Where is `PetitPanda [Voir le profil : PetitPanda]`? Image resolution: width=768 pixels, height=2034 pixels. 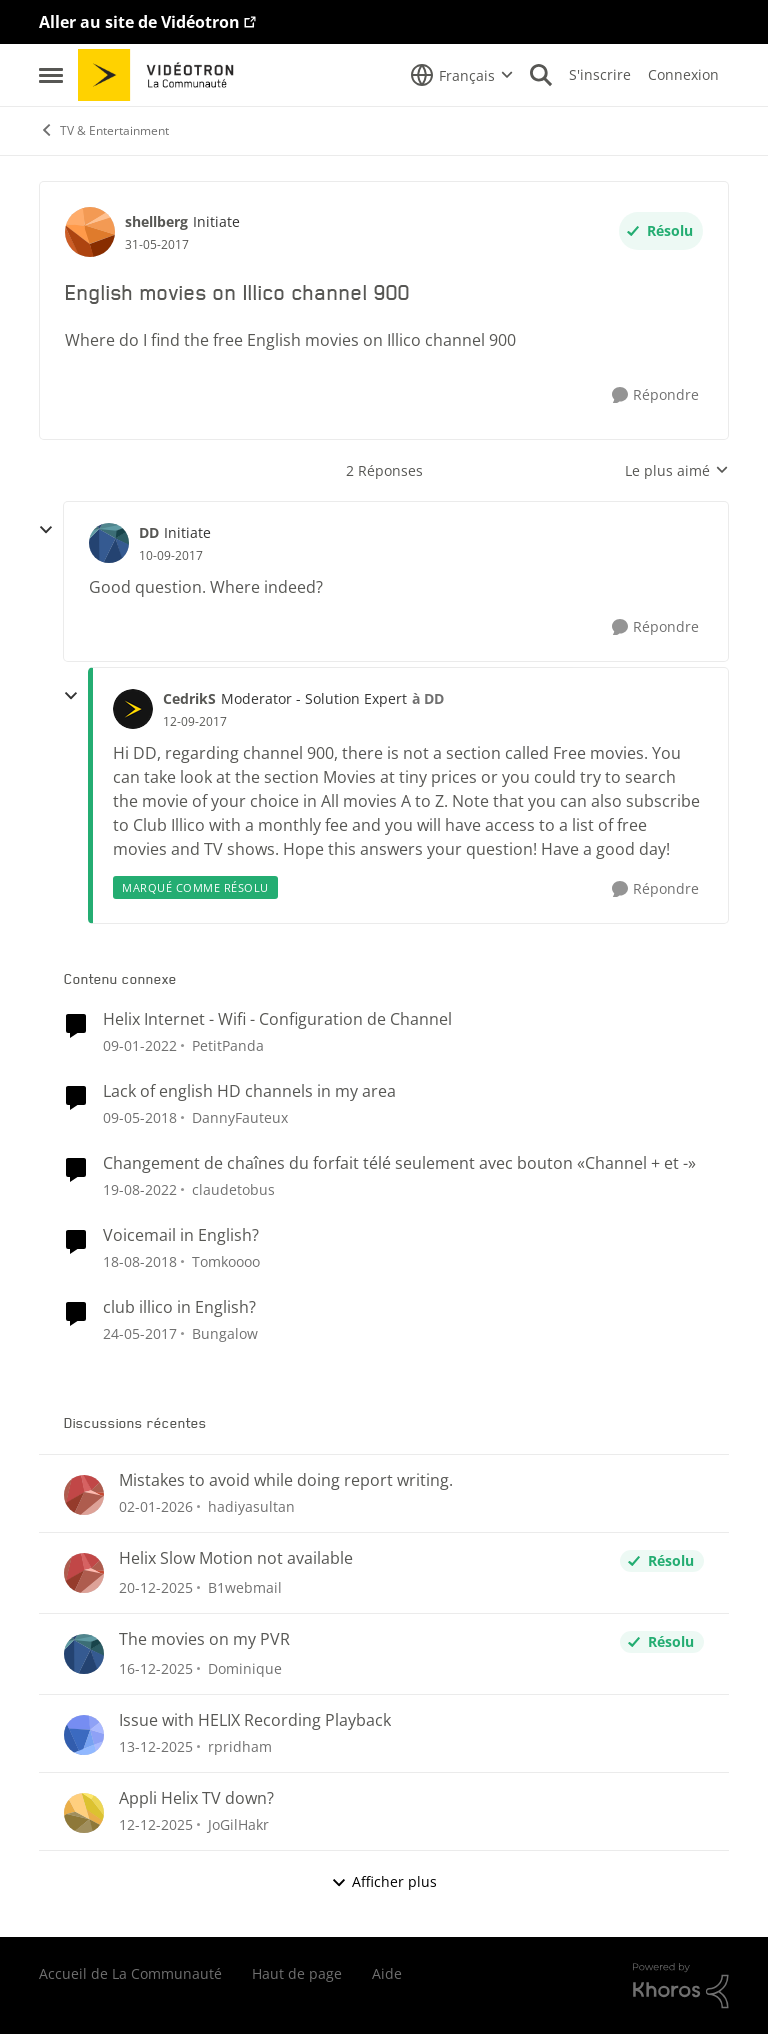
PetitPanda [Voir le profil : PetitPanda] is located at coordinates (228, 1045).